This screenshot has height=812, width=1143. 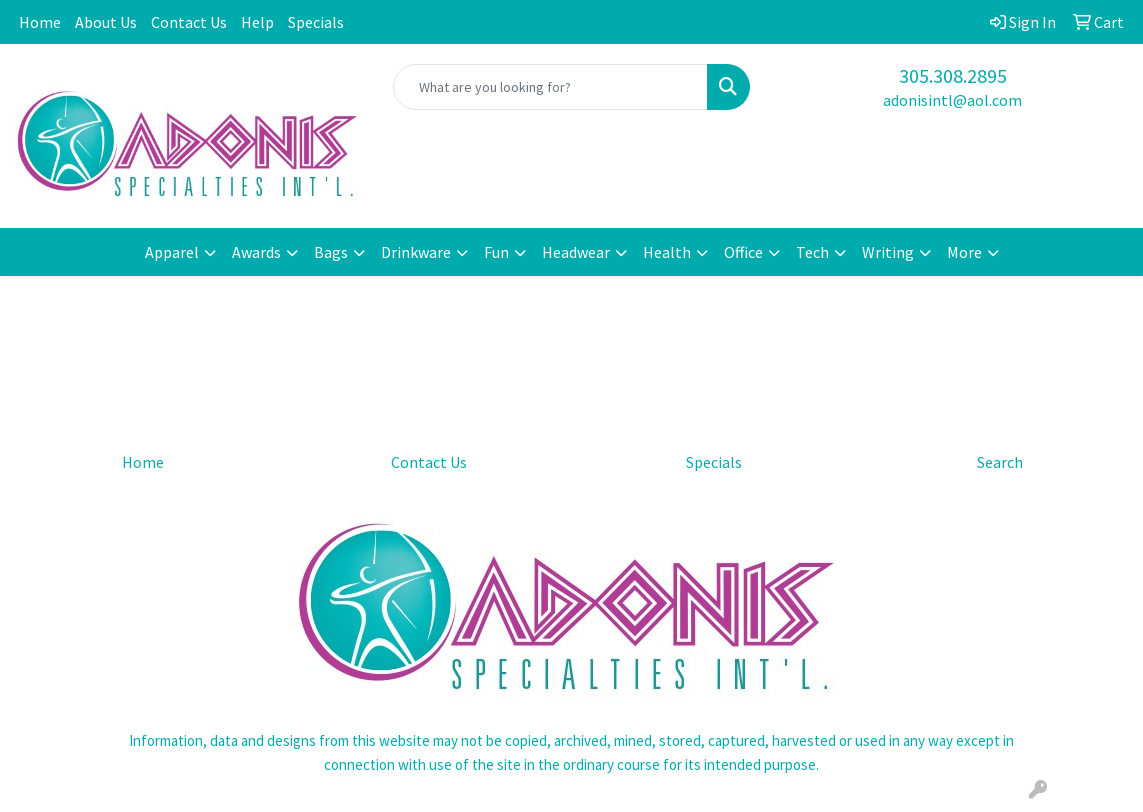 I want to click on Tech [button], so click(x=812, y=252).